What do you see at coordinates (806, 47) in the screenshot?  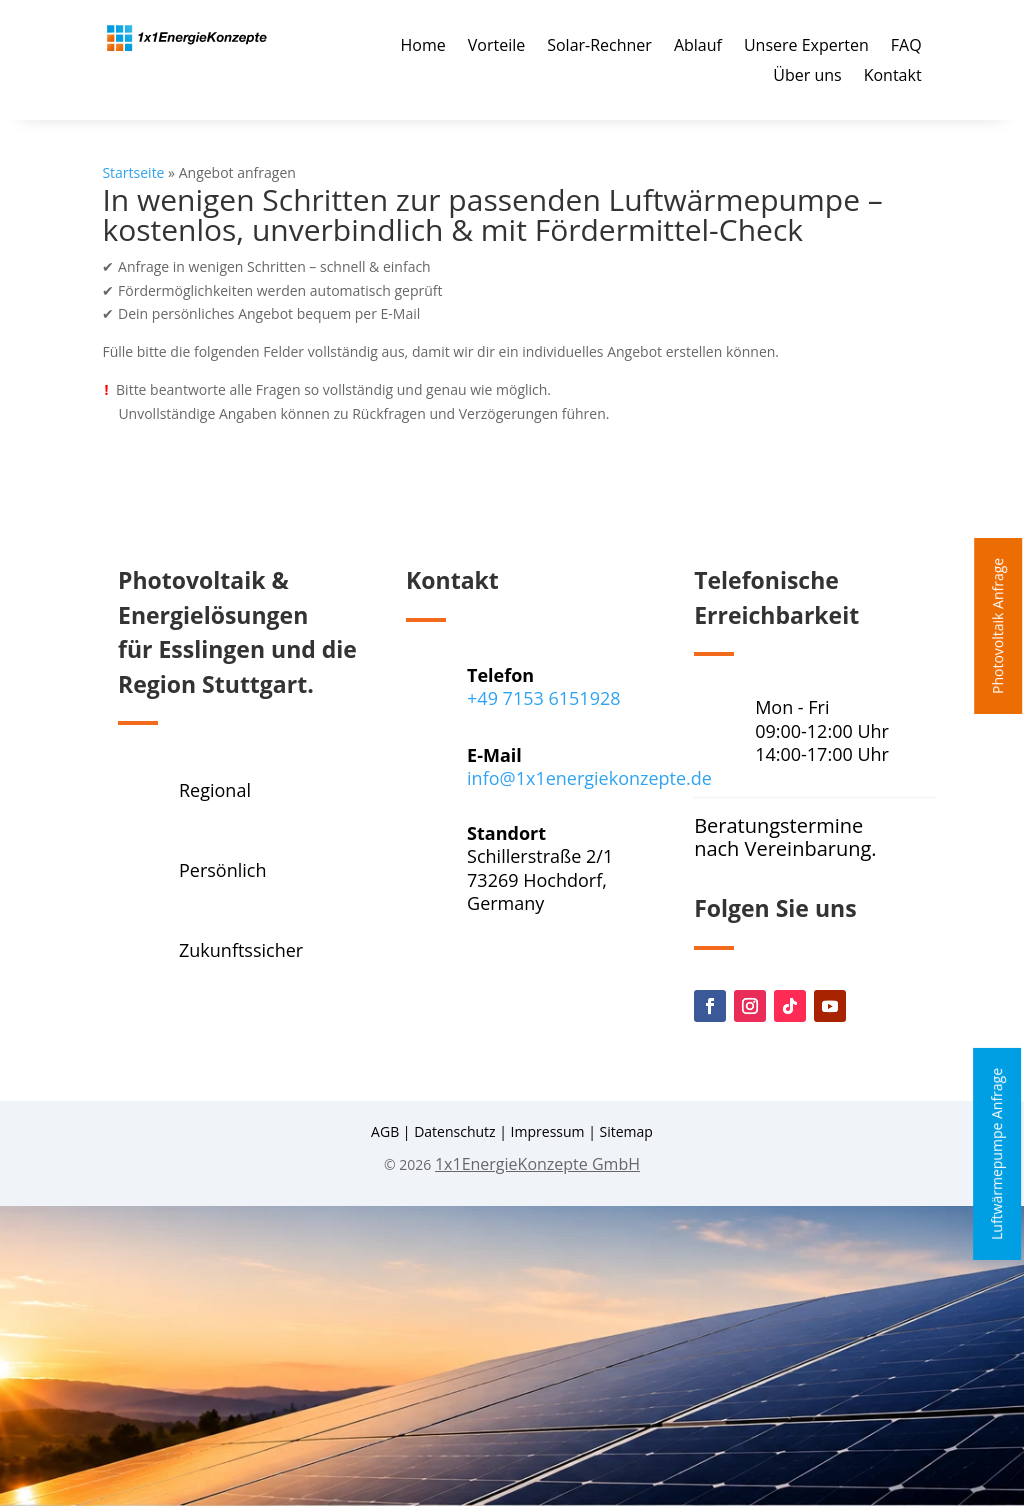 I see `Unsere Experten` at bounding box center [806, 47].